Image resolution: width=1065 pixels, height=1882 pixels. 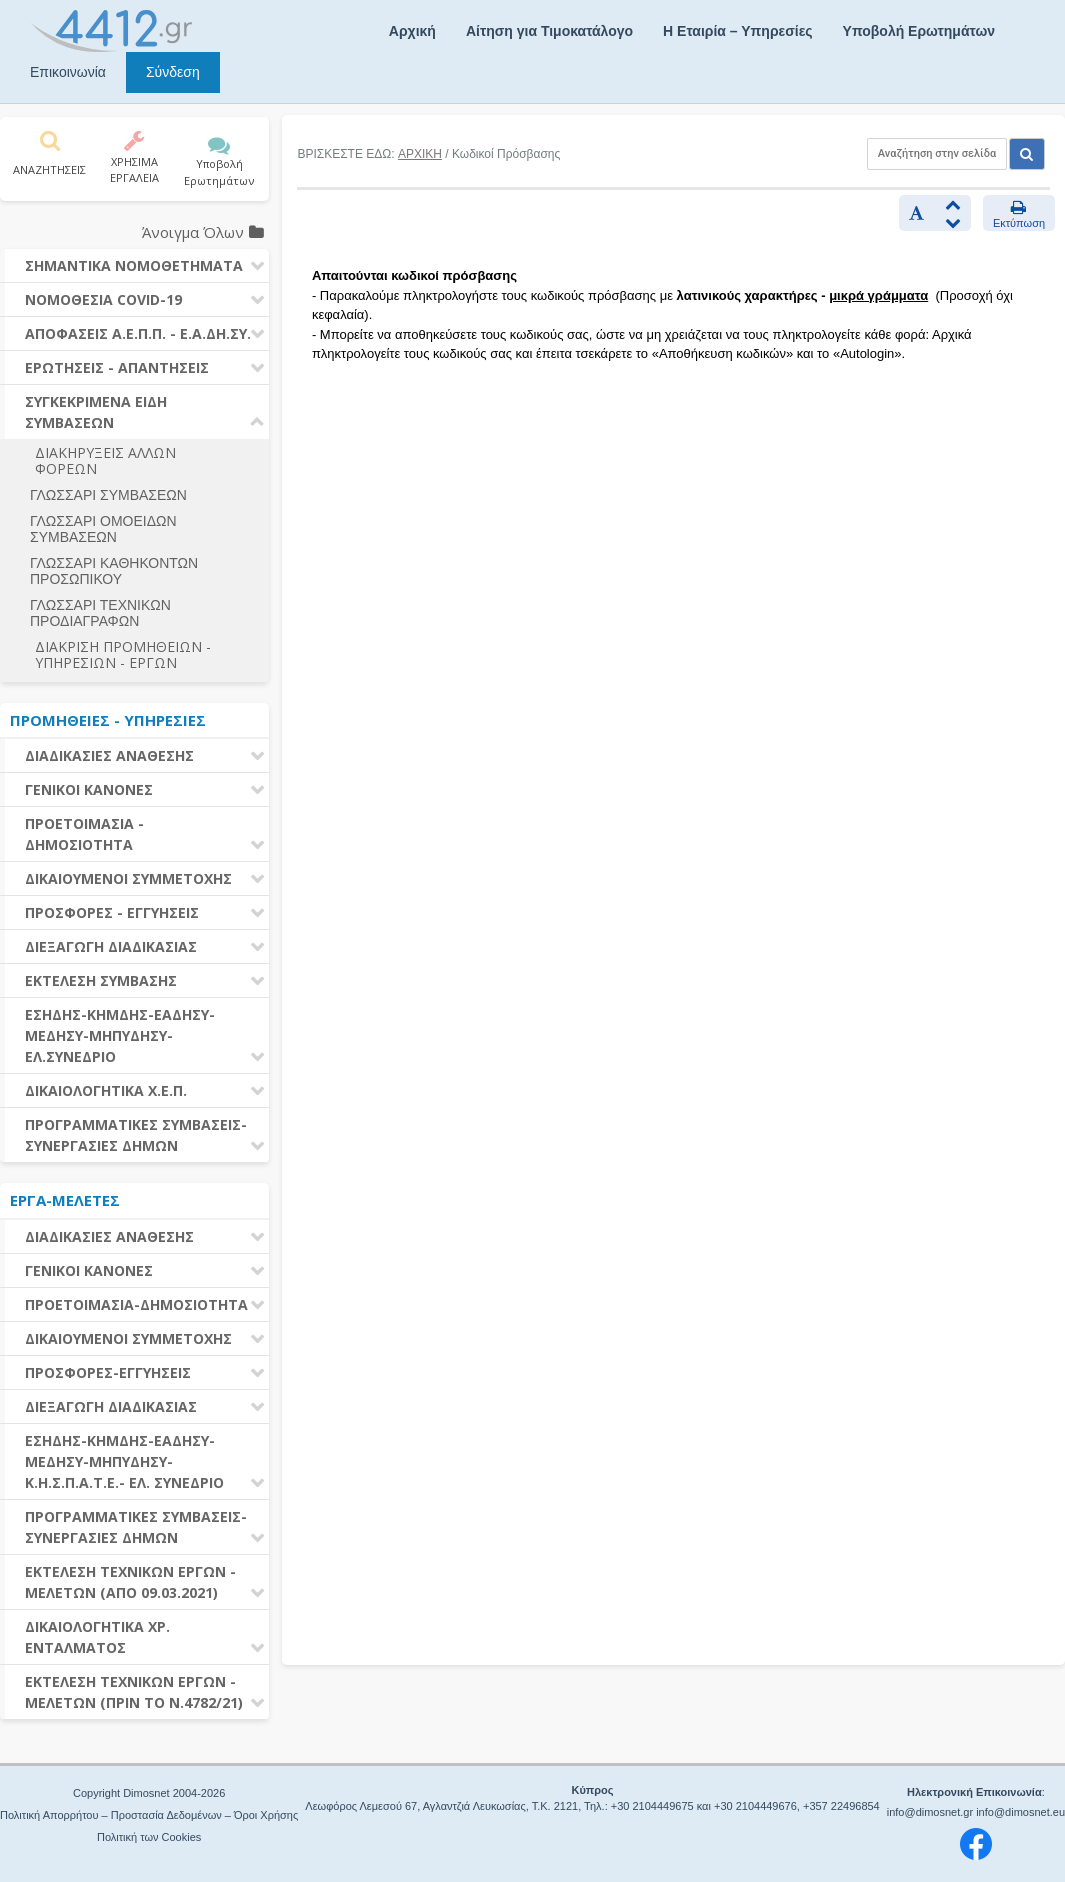 What do you see at coordinates (420, 154) in the screenshot?
I see `ΑΡΧΙΚΗ` at bounding box center [420, 154].